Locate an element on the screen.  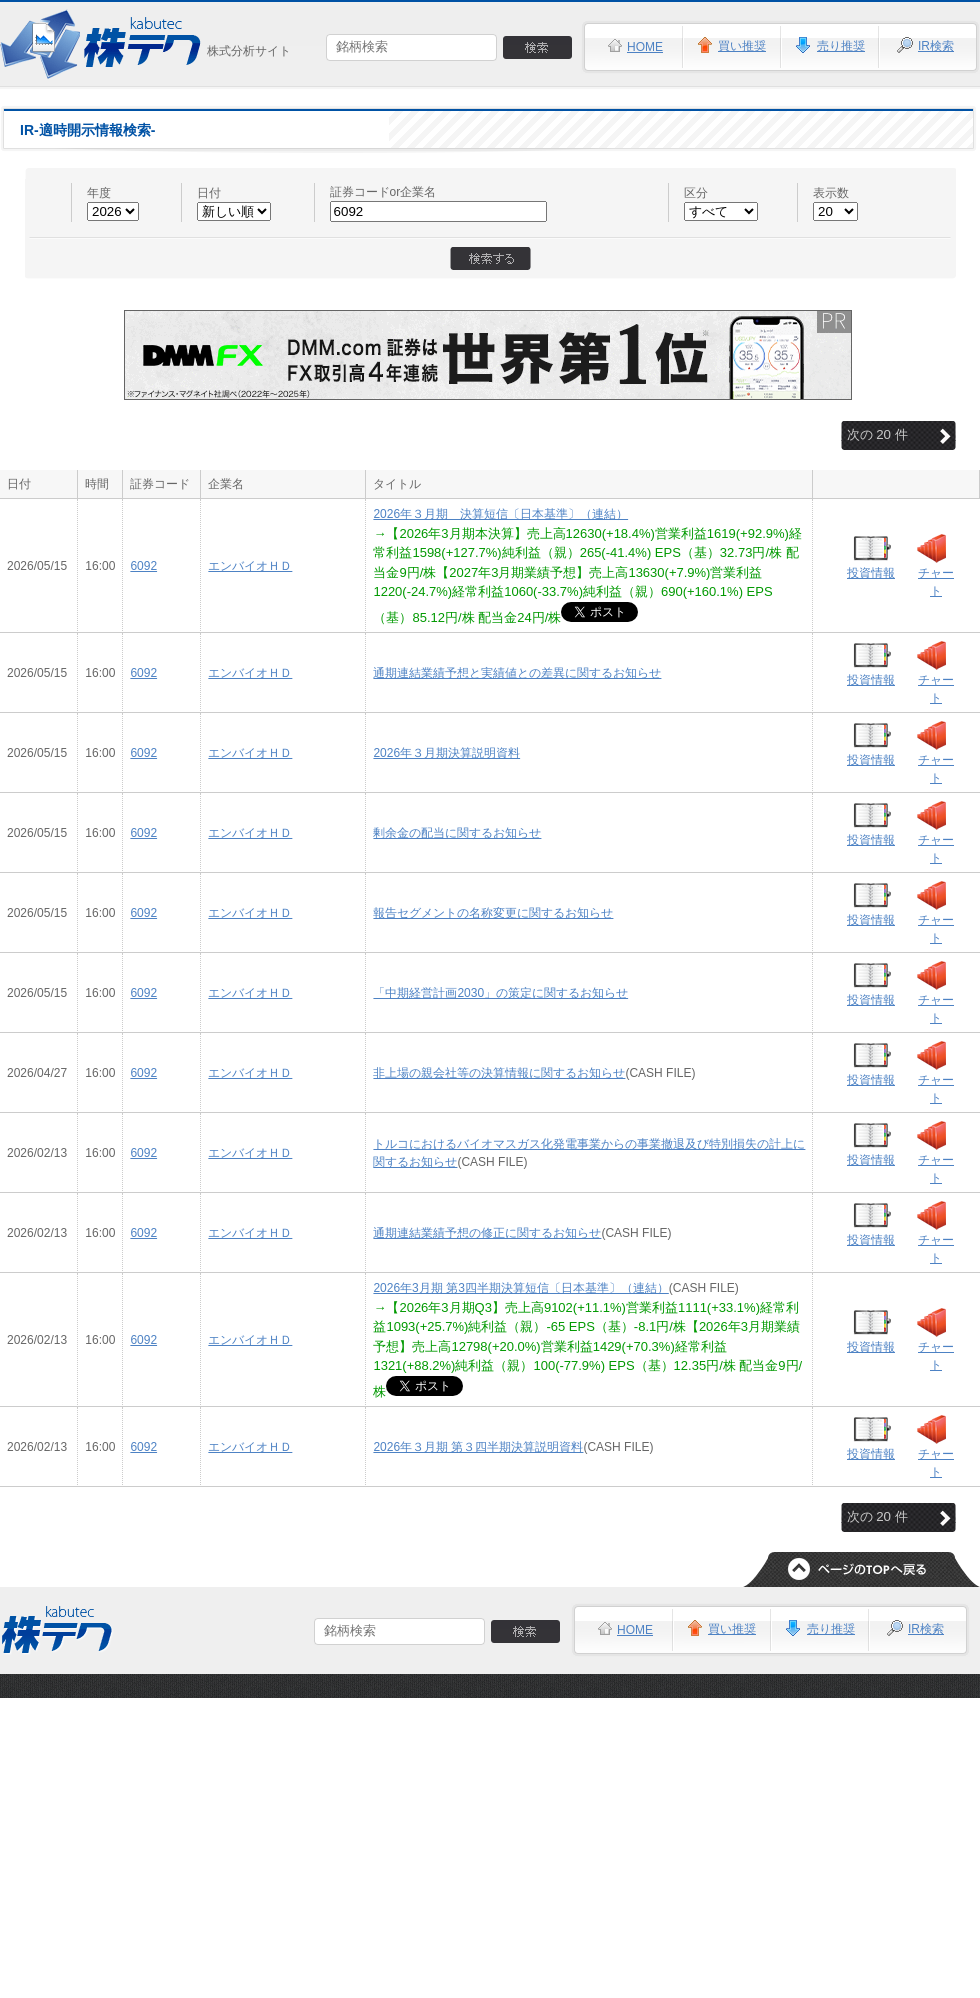
2026年３月期 決算短信〔日本基準〕（連結） is located at coordinates (500, 514).